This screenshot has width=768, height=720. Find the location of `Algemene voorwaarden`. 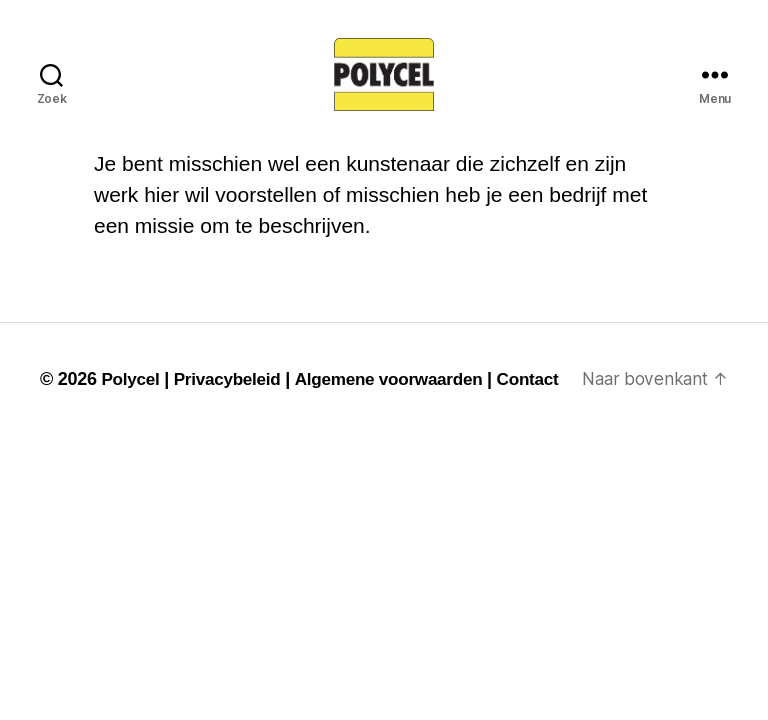

Algemene voorwaarden is located at coordinates (402, 396).